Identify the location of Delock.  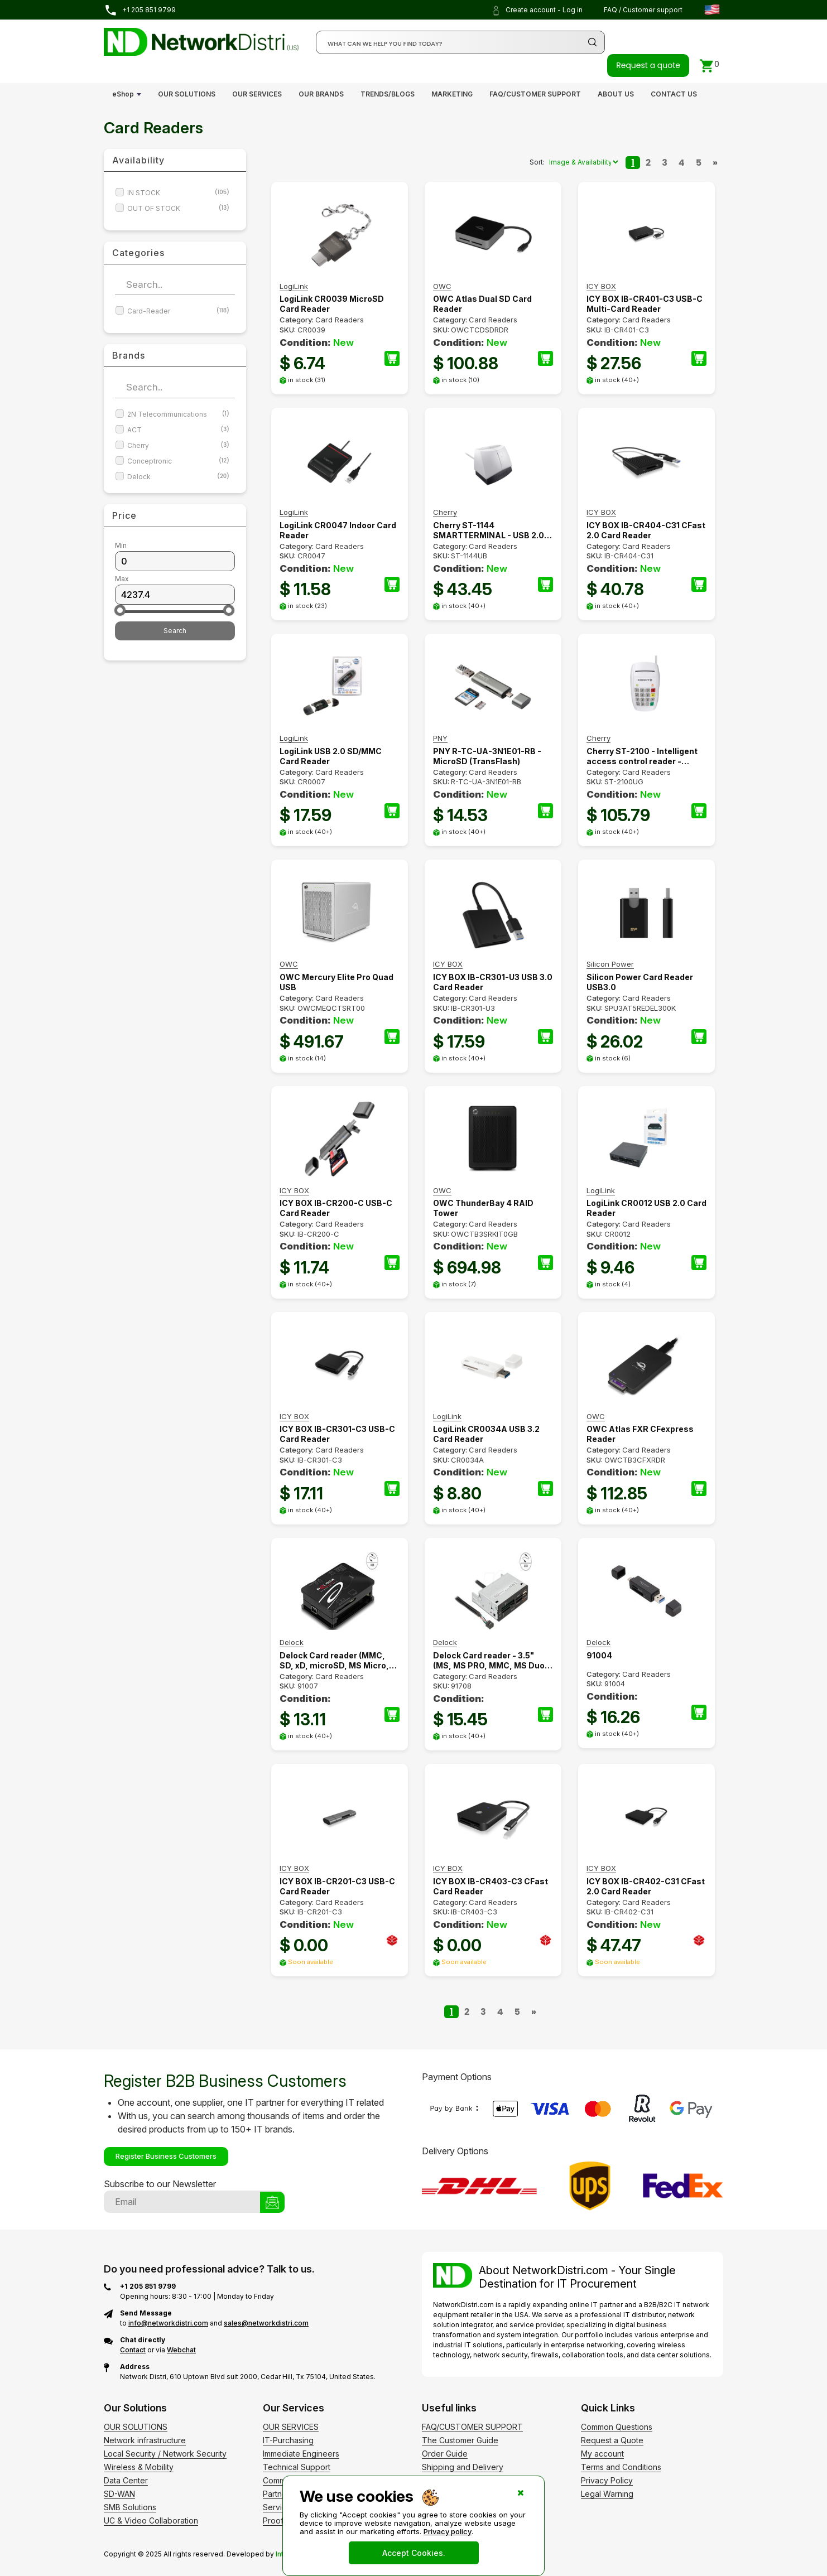
(178, 476).